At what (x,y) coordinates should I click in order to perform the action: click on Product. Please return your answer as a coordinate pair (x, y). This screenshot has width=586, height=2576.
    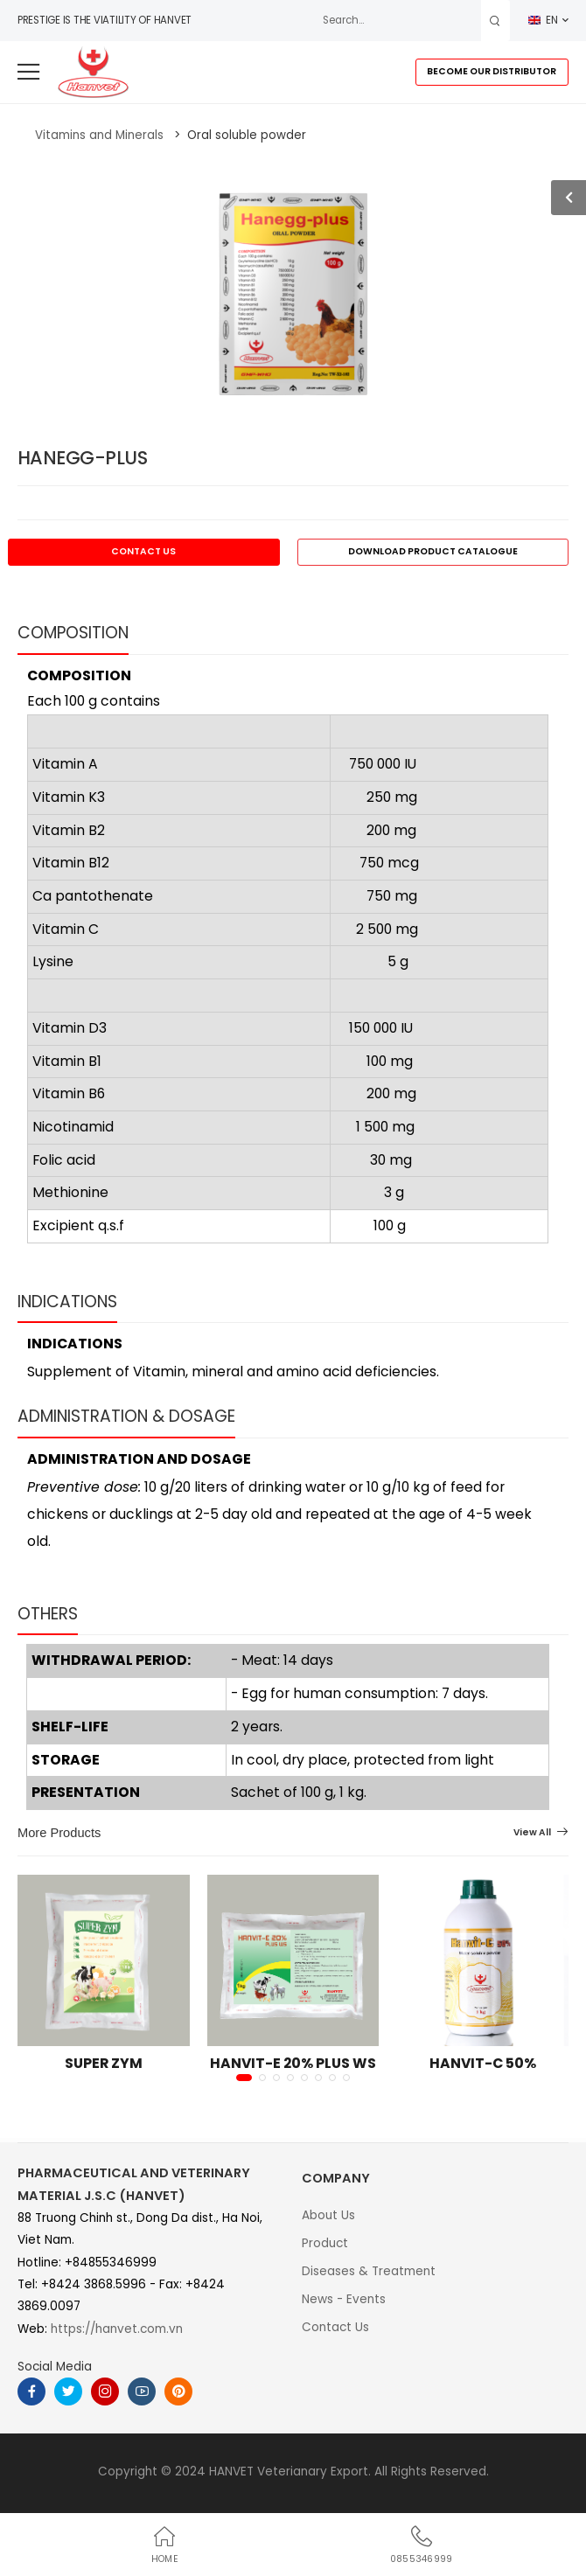
    Looking at the image, I should click on (325, 2243).